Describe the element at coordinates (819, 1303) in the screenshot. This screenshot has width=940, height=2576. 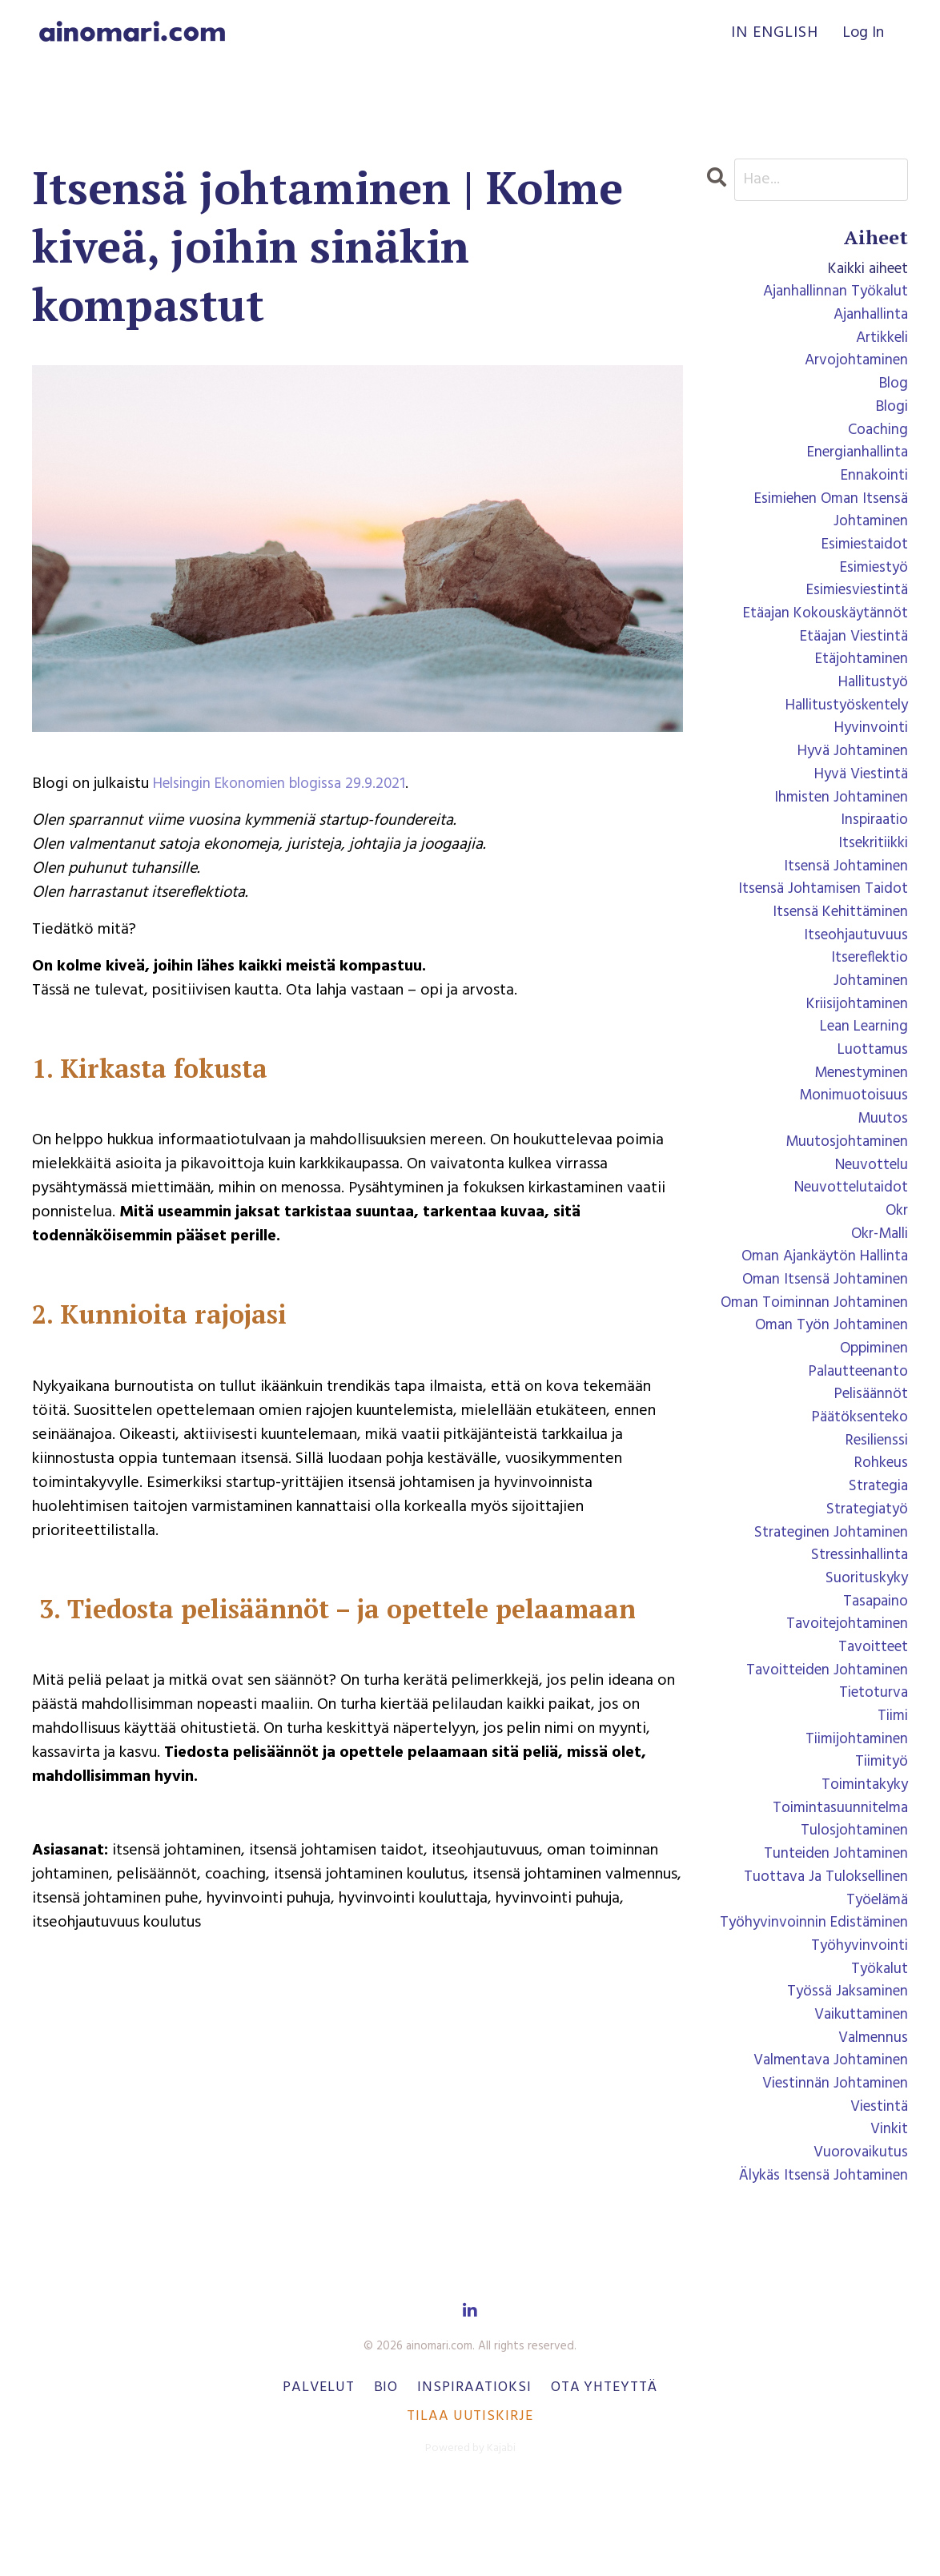
I see `oman ajankäytön hallinta` at that location.